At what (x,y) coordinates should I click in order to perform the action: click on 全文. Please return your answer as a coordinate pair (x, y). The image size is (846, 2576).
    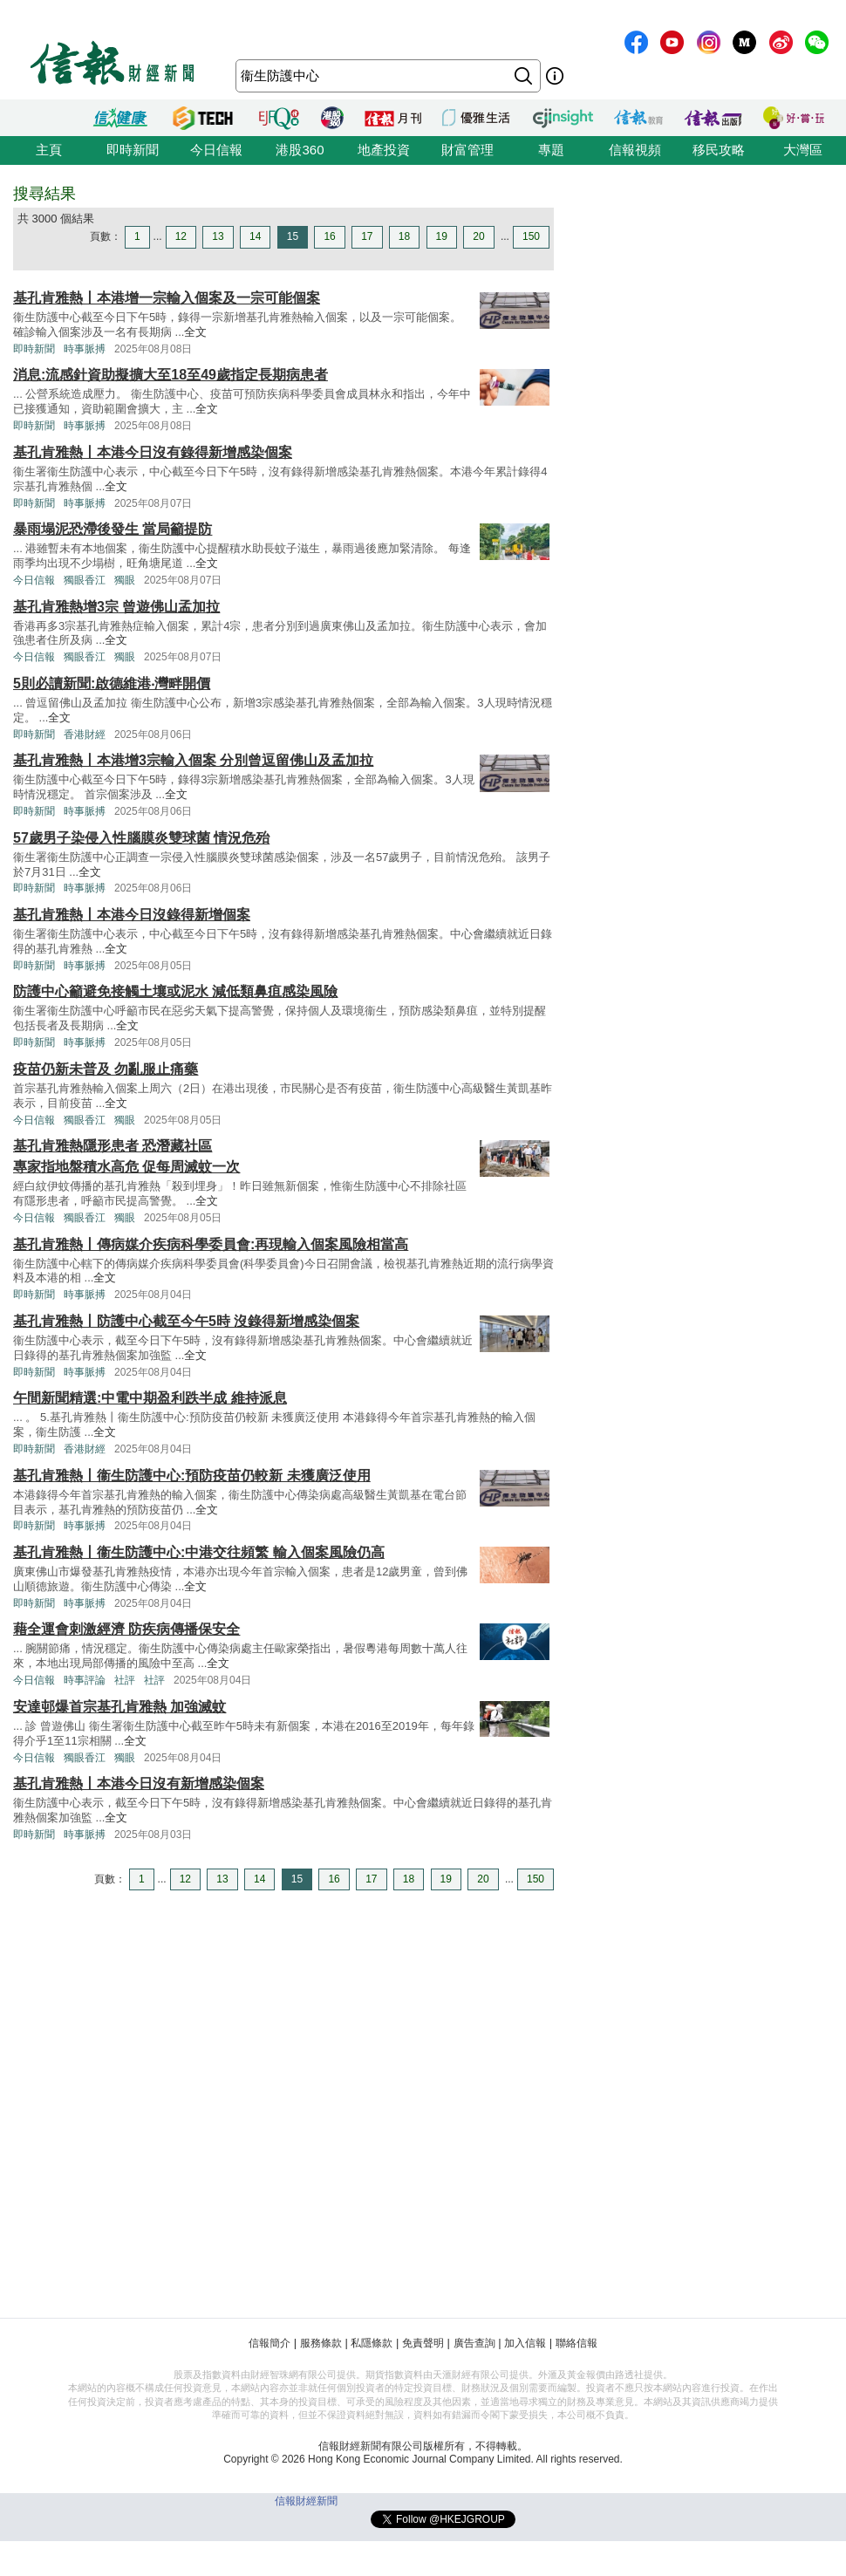
    Looking at the image, I should click on (195, 331).